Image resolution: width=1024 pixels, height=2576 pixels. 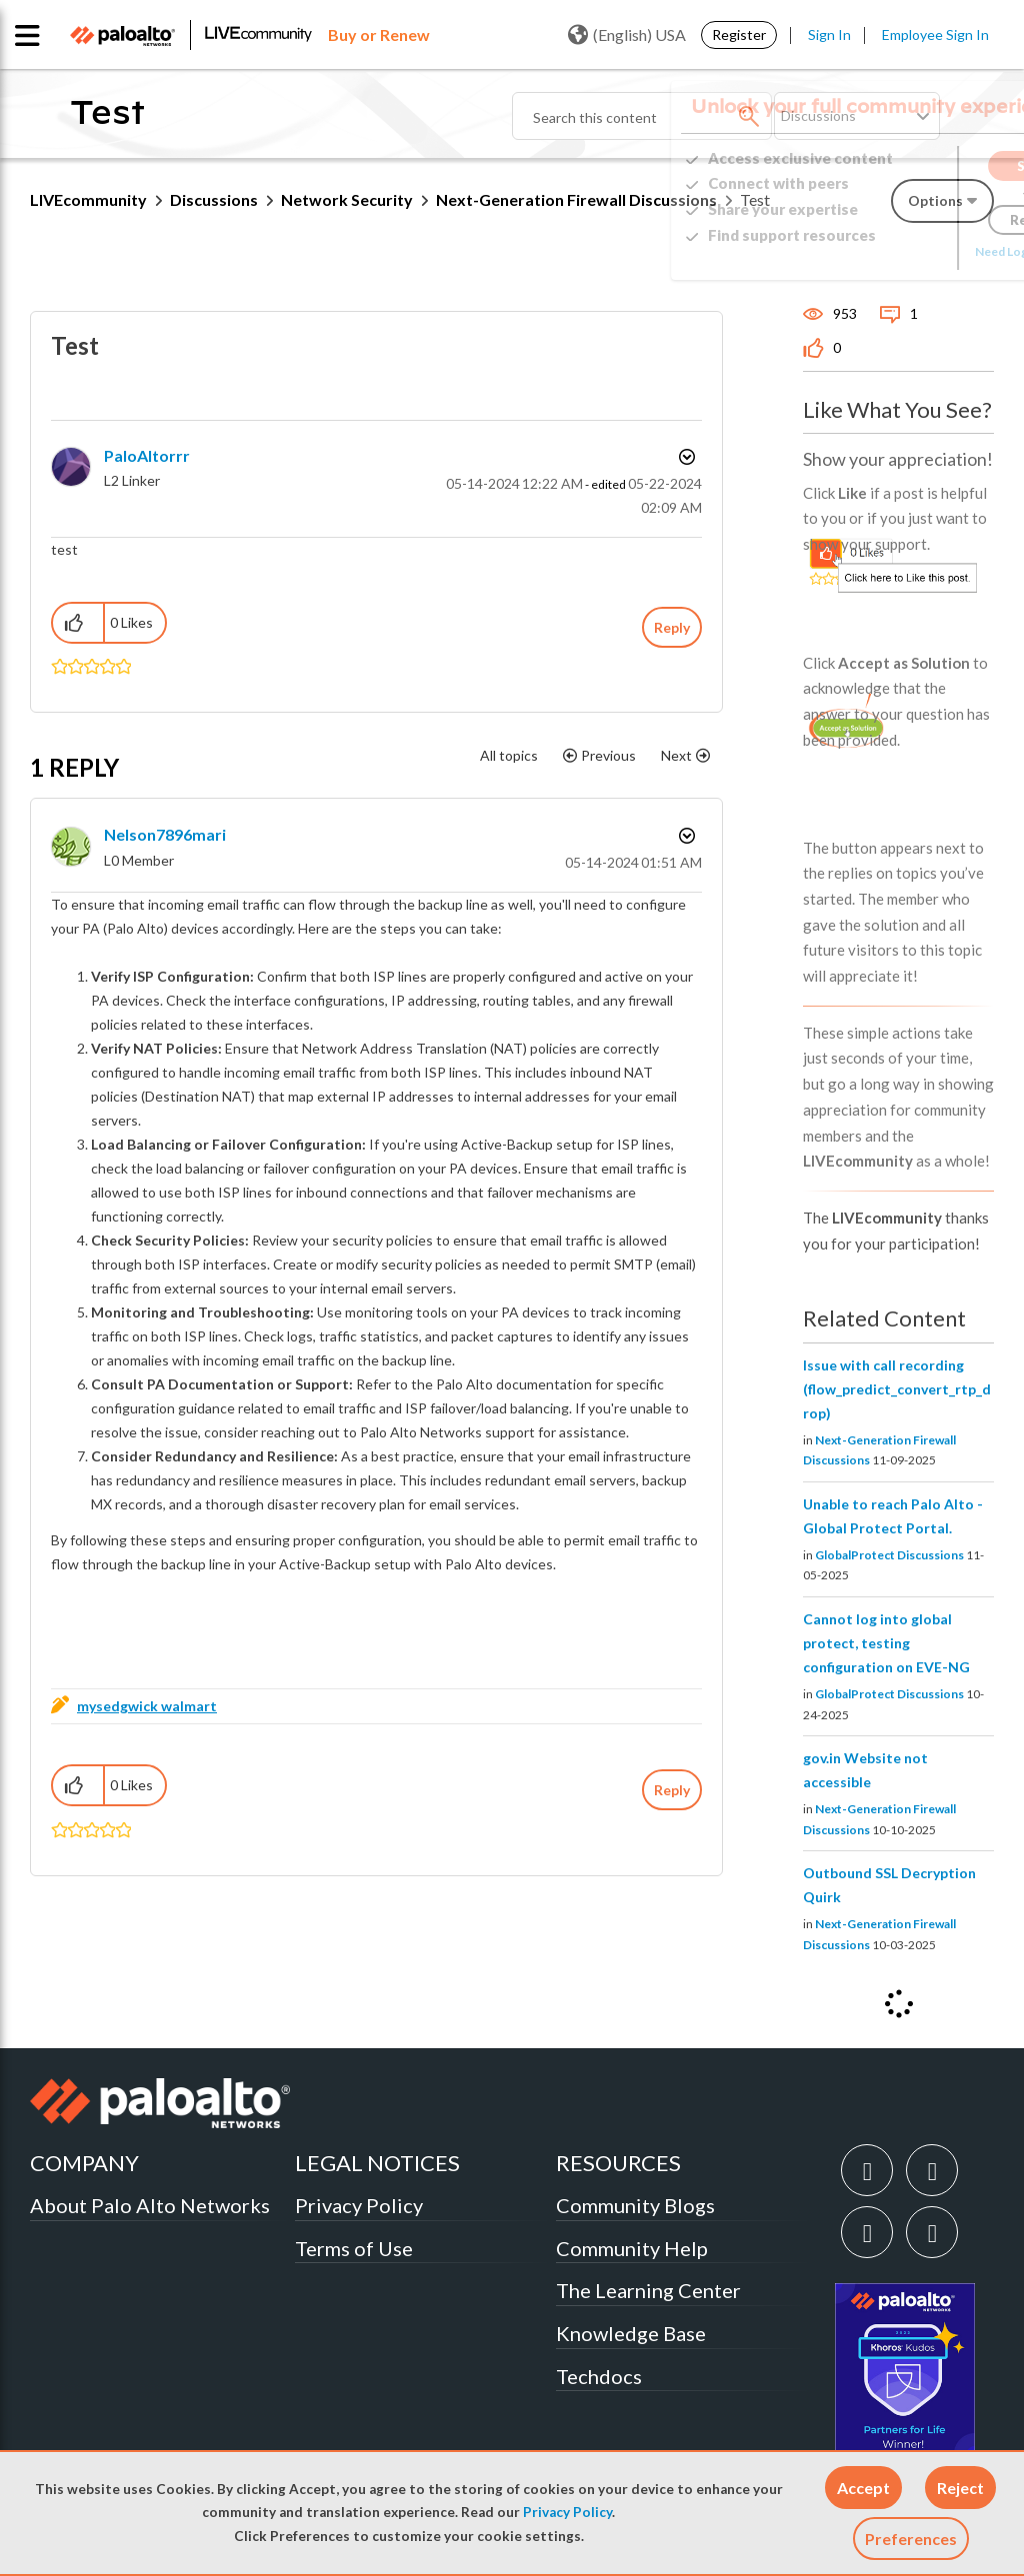 I want to click on Techdocs, so click(x=599, y=2376).